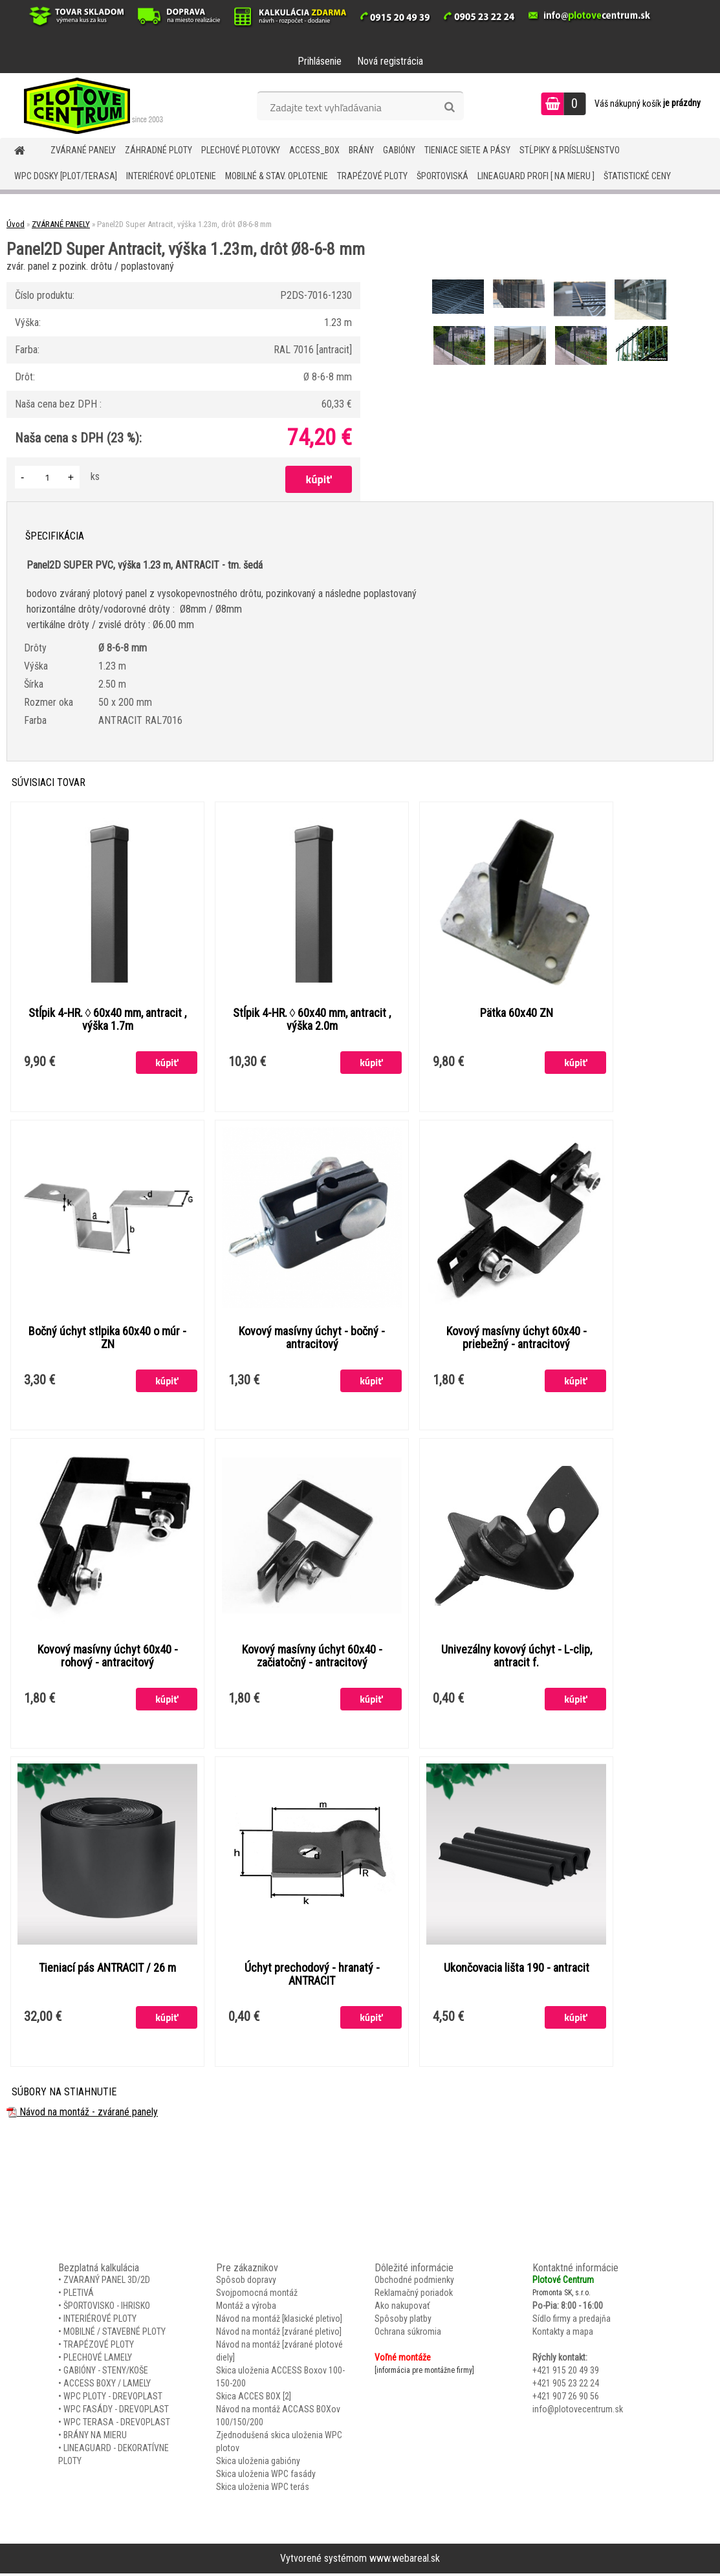 This screenshot has width=720, height=2576. I want to click on MOBILNÉ / STAVEBNÉ PLOTY, so click(114, 2334).